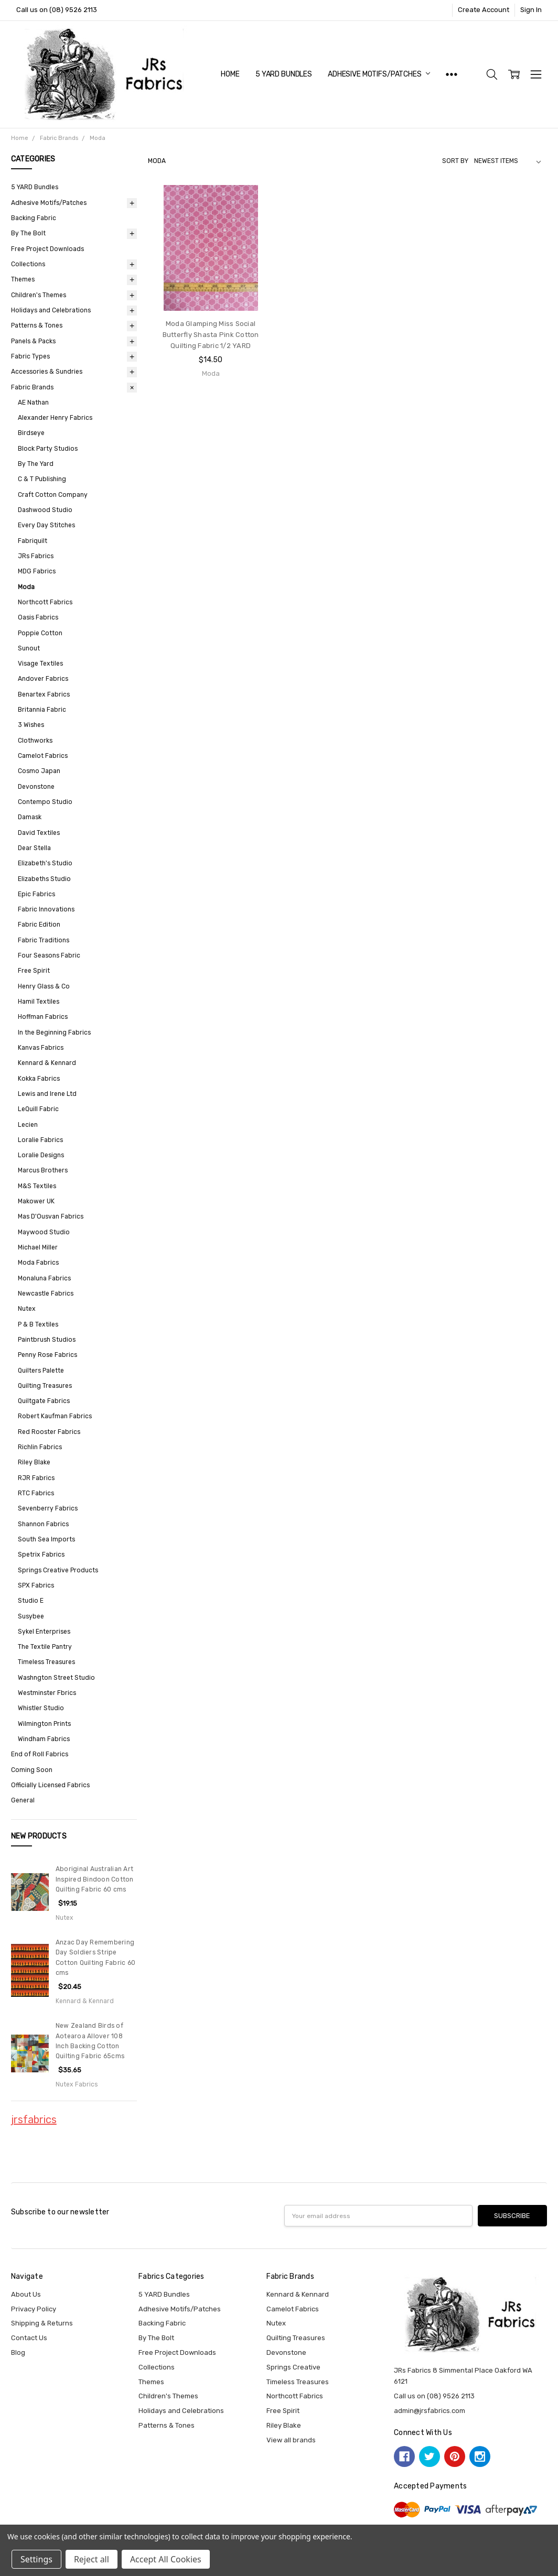 The image size is (558, 2576). I want to click on Wilmington Prints, so click(44, 1723).